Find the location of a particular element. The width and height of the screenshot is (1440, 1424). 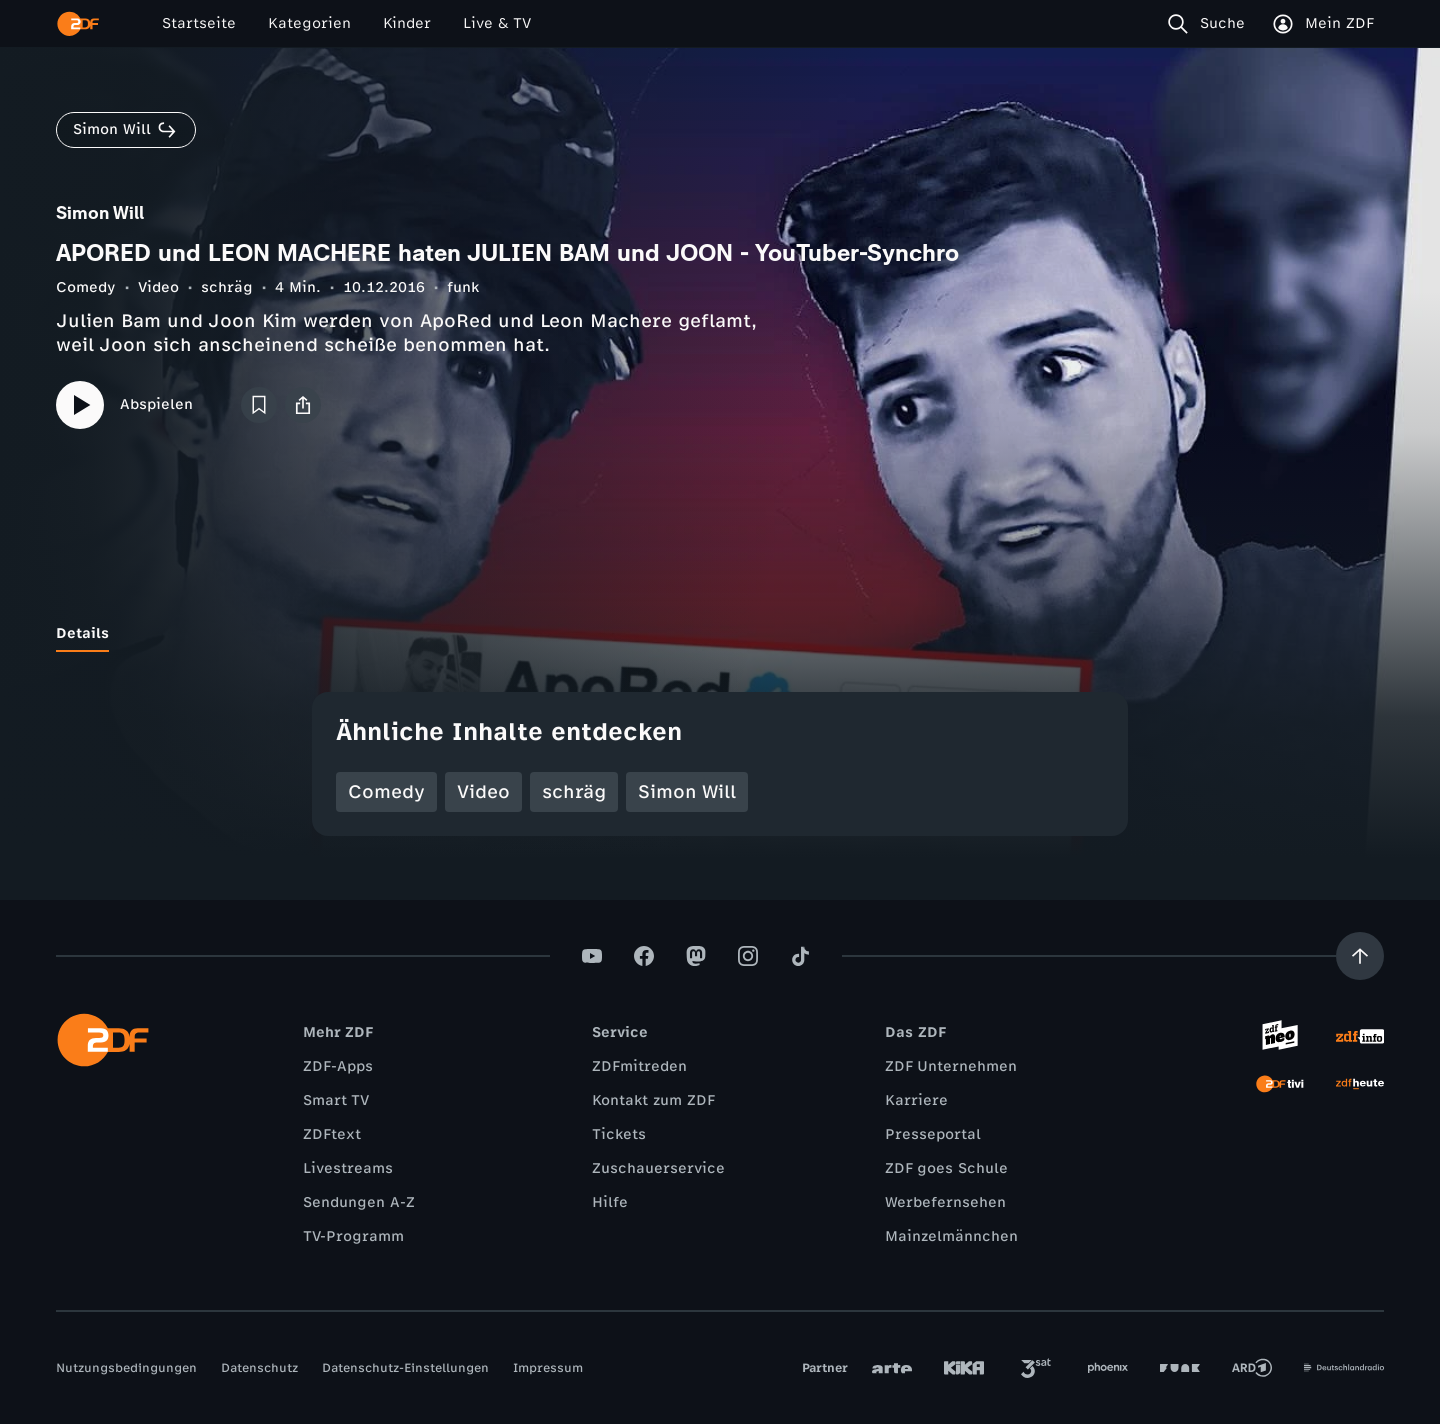

Sendungen A-Z is located at coordinates (359, 1202).